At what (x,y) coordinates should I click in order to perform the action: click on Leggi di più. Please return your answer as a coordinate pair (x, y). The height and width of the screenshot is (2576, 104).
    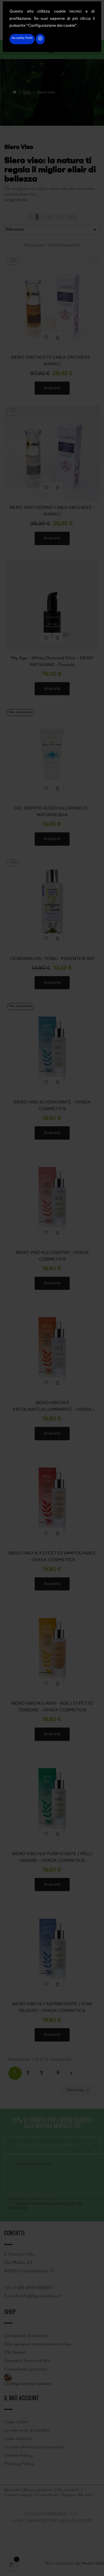
    Looking at the image, I should click on (15, 200).